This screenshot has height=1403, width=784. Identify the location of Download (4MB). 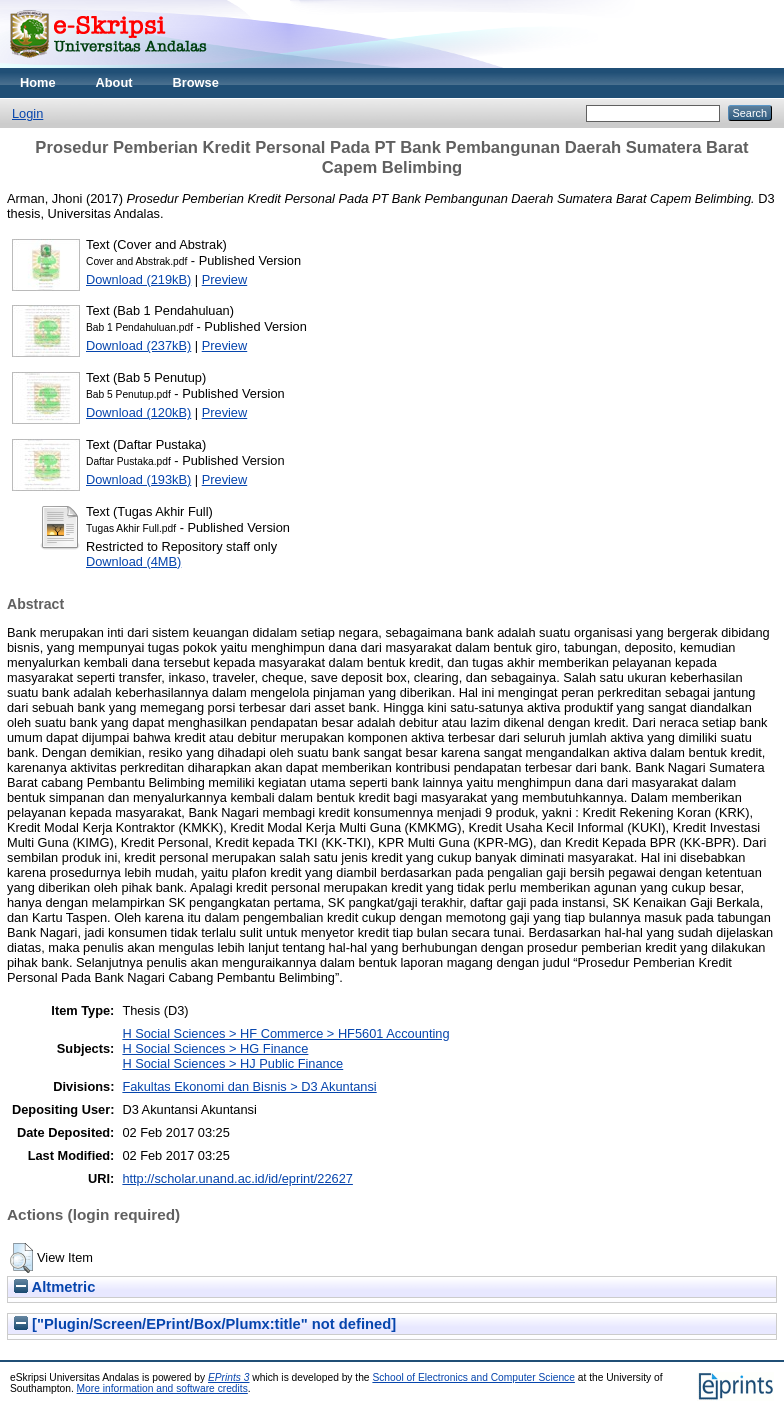
(133, 561).